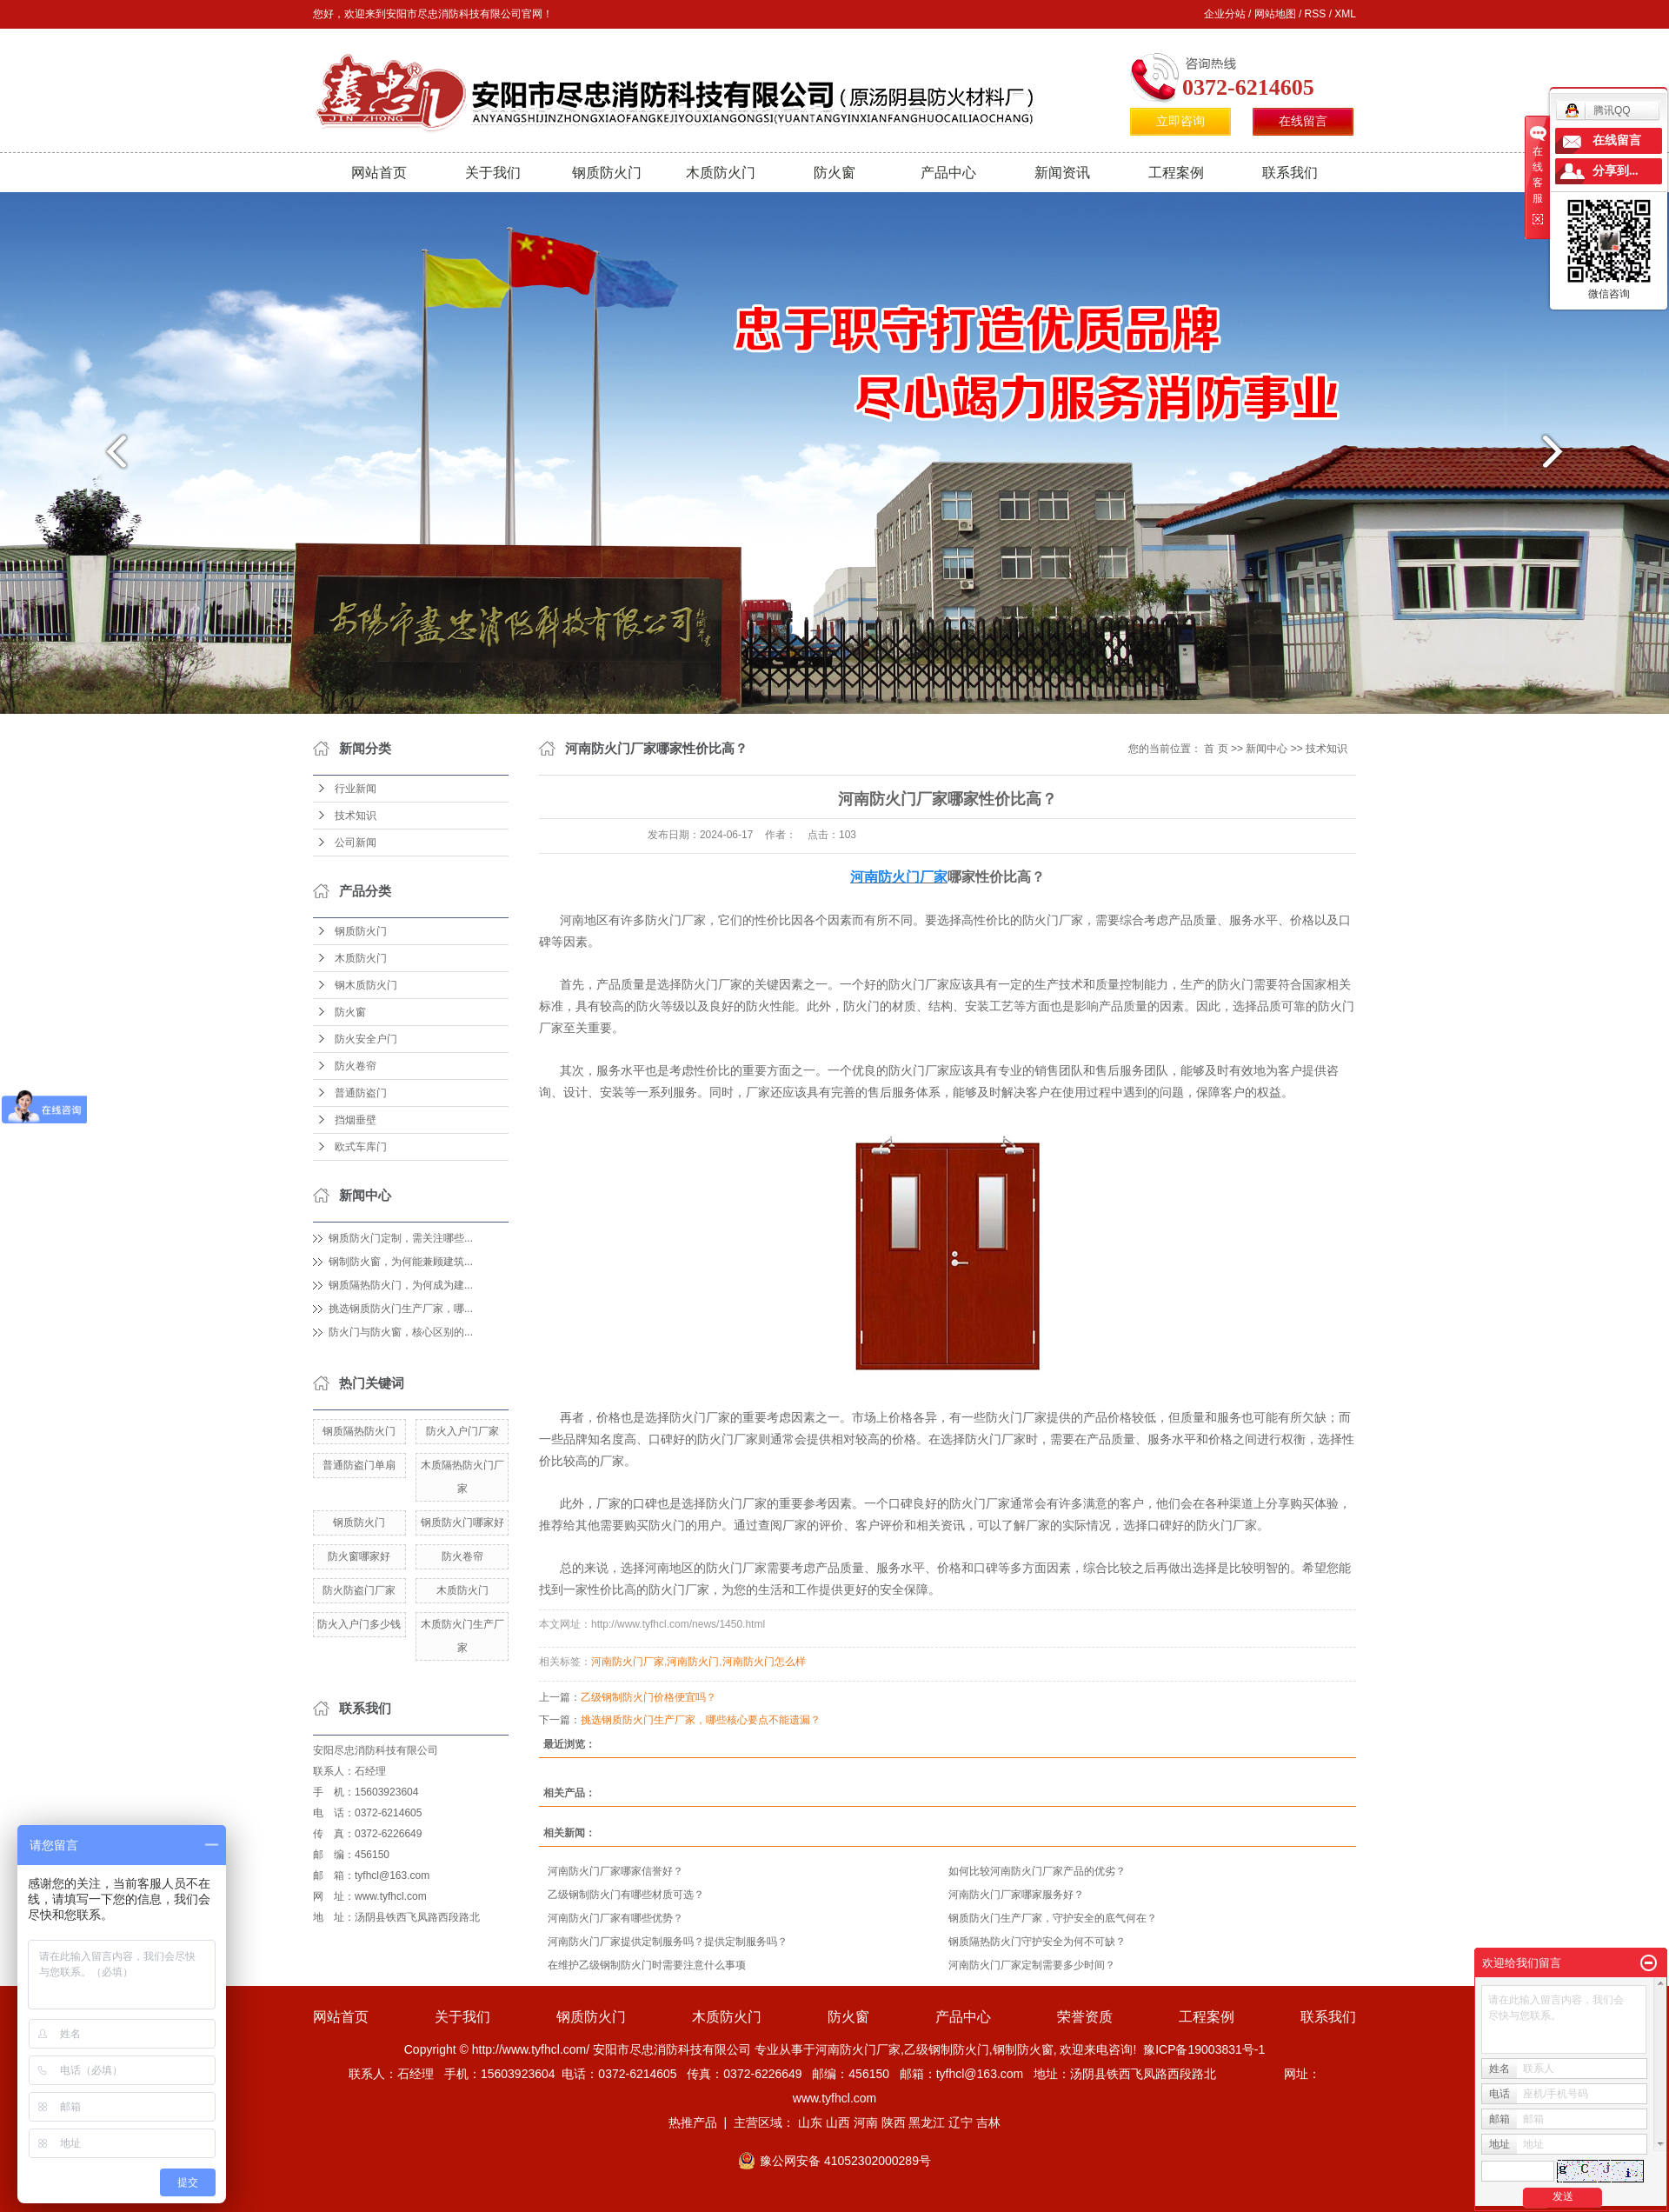  Describe the element at coordinates (701, 1720) in the screenshot. I see `挑选钢质防火门生产厂家，哪些核心要点不能遗漏？` at that location.